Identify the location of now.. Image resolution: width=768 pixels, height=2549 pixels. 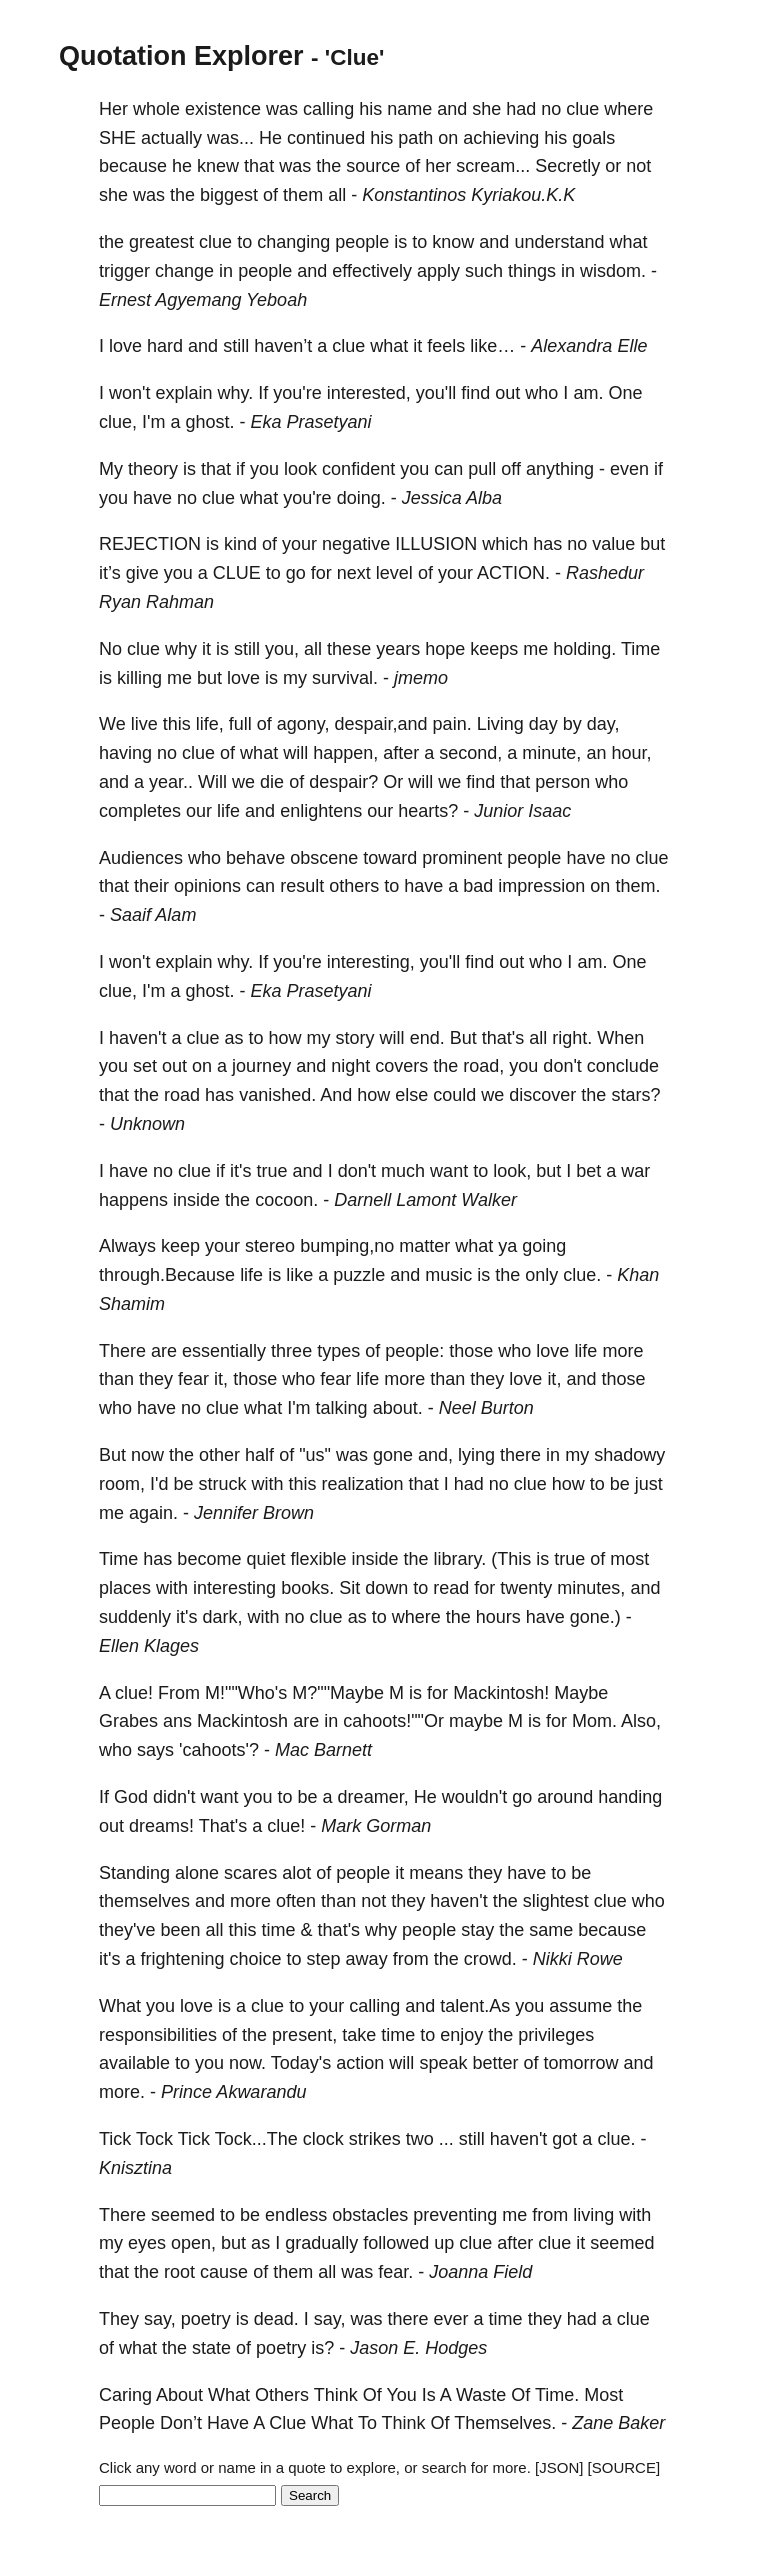
(247, 2063).